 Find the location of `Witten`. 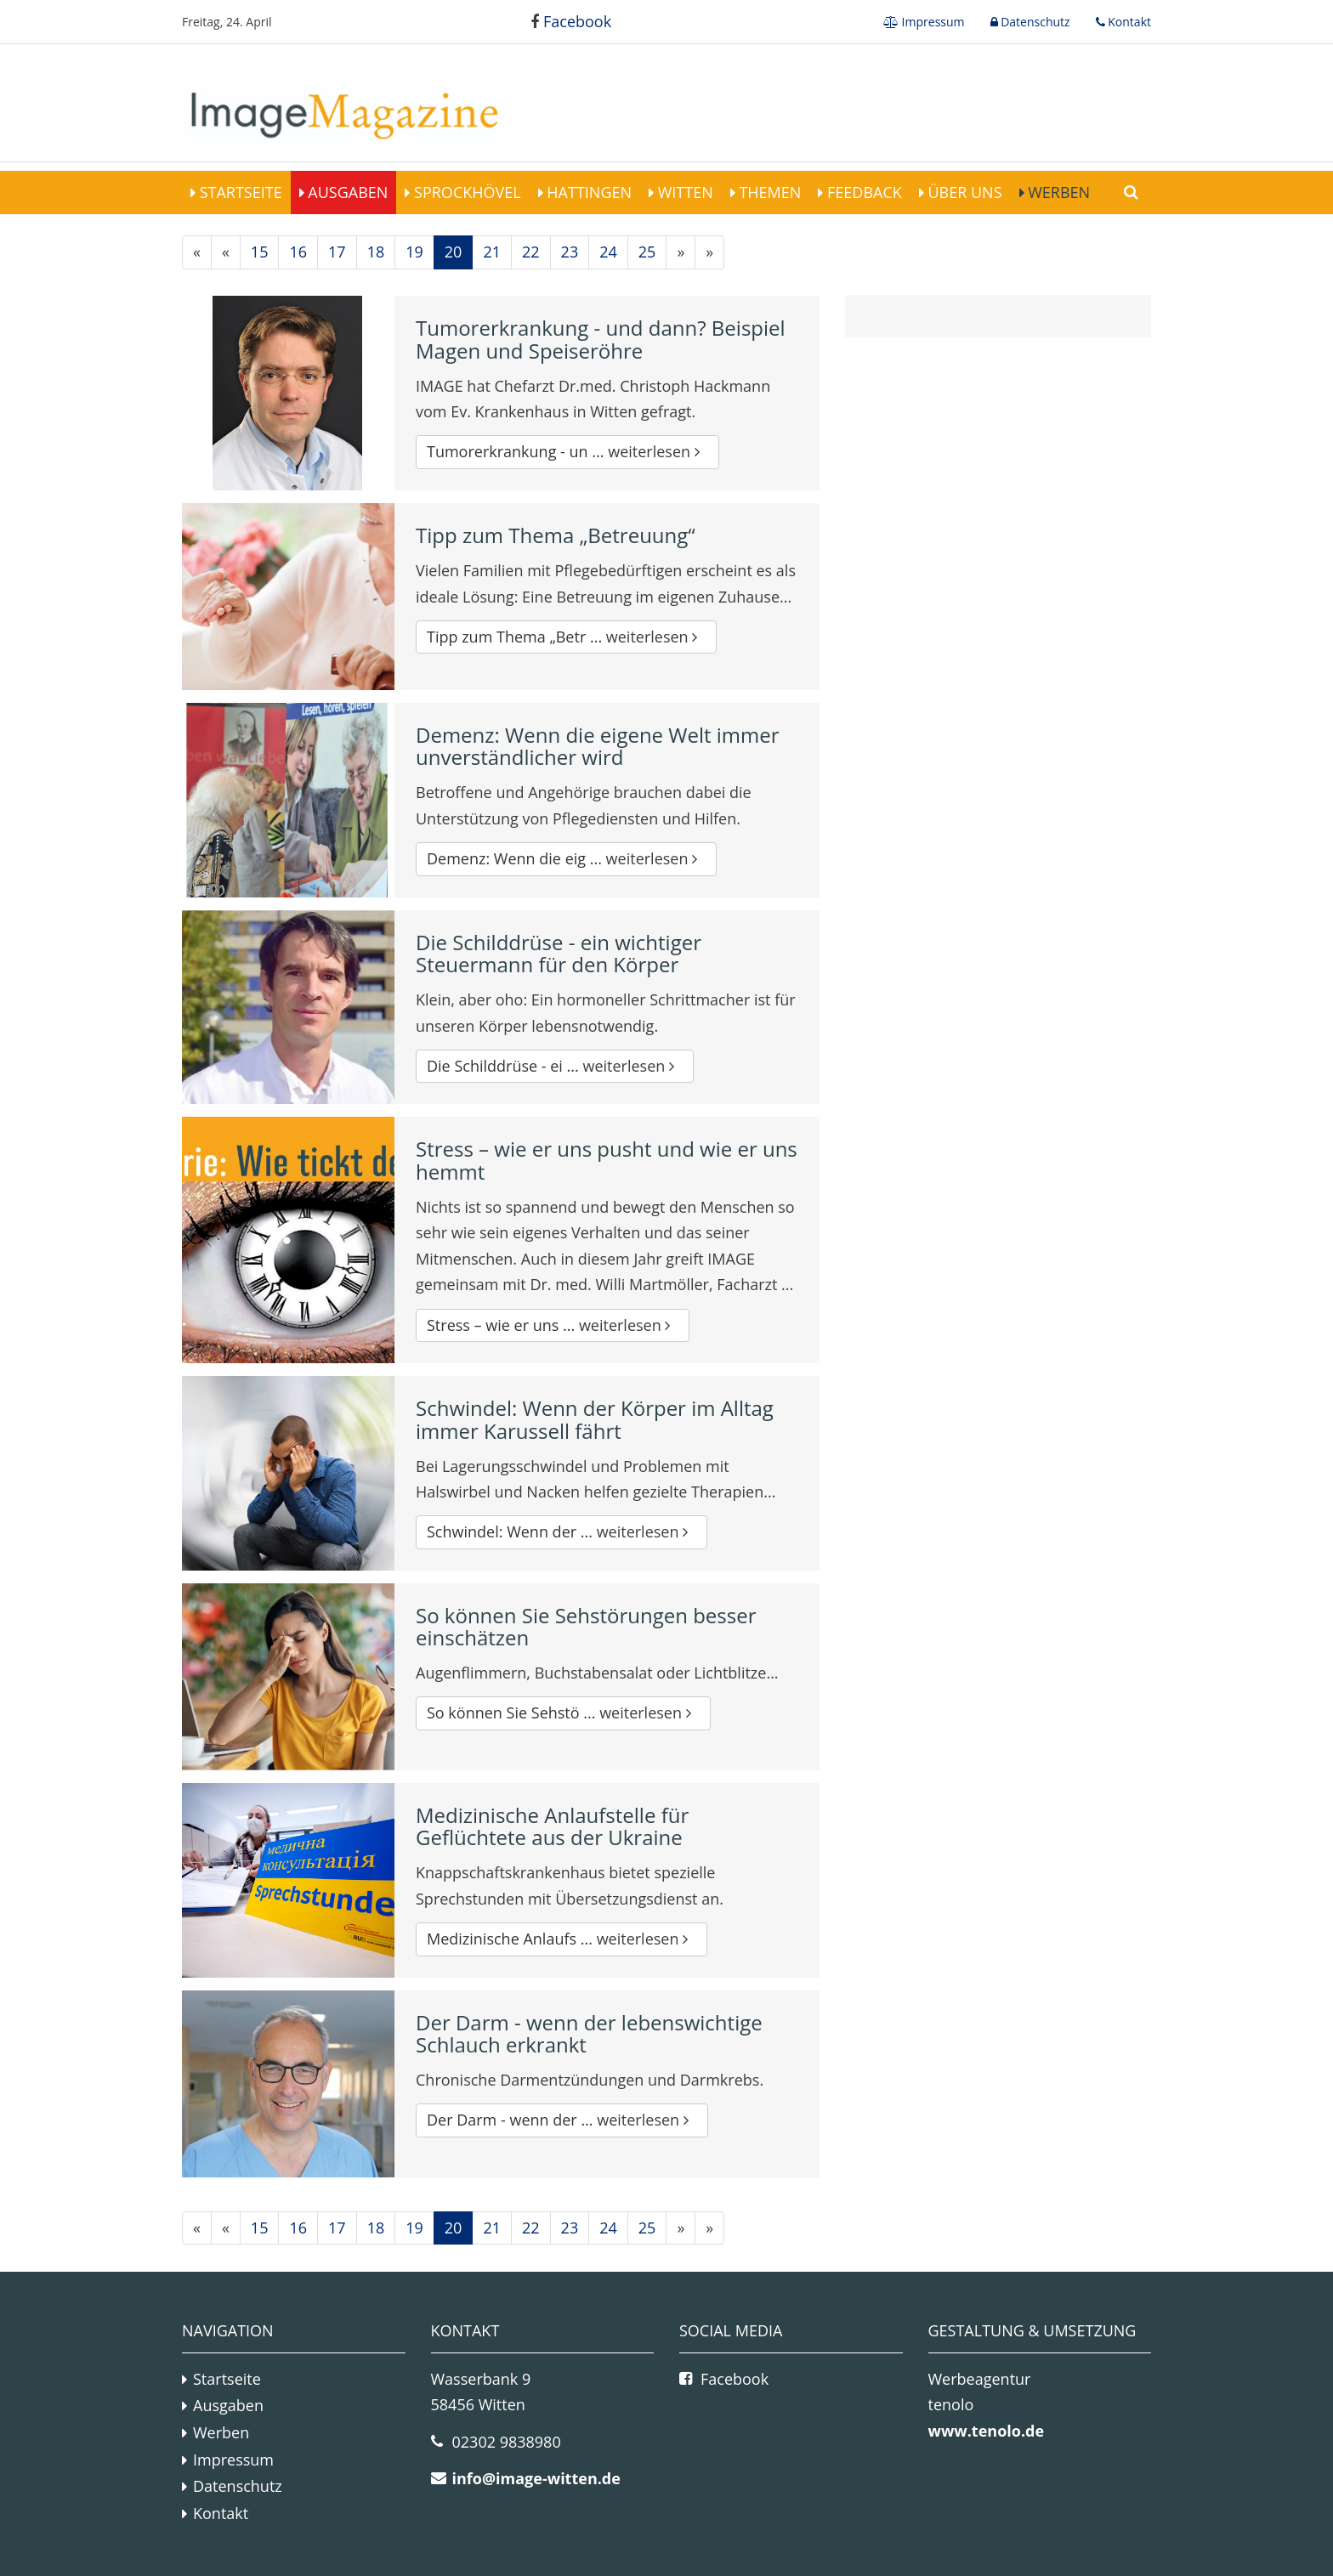

Witten is located at coordinates (683, 192).